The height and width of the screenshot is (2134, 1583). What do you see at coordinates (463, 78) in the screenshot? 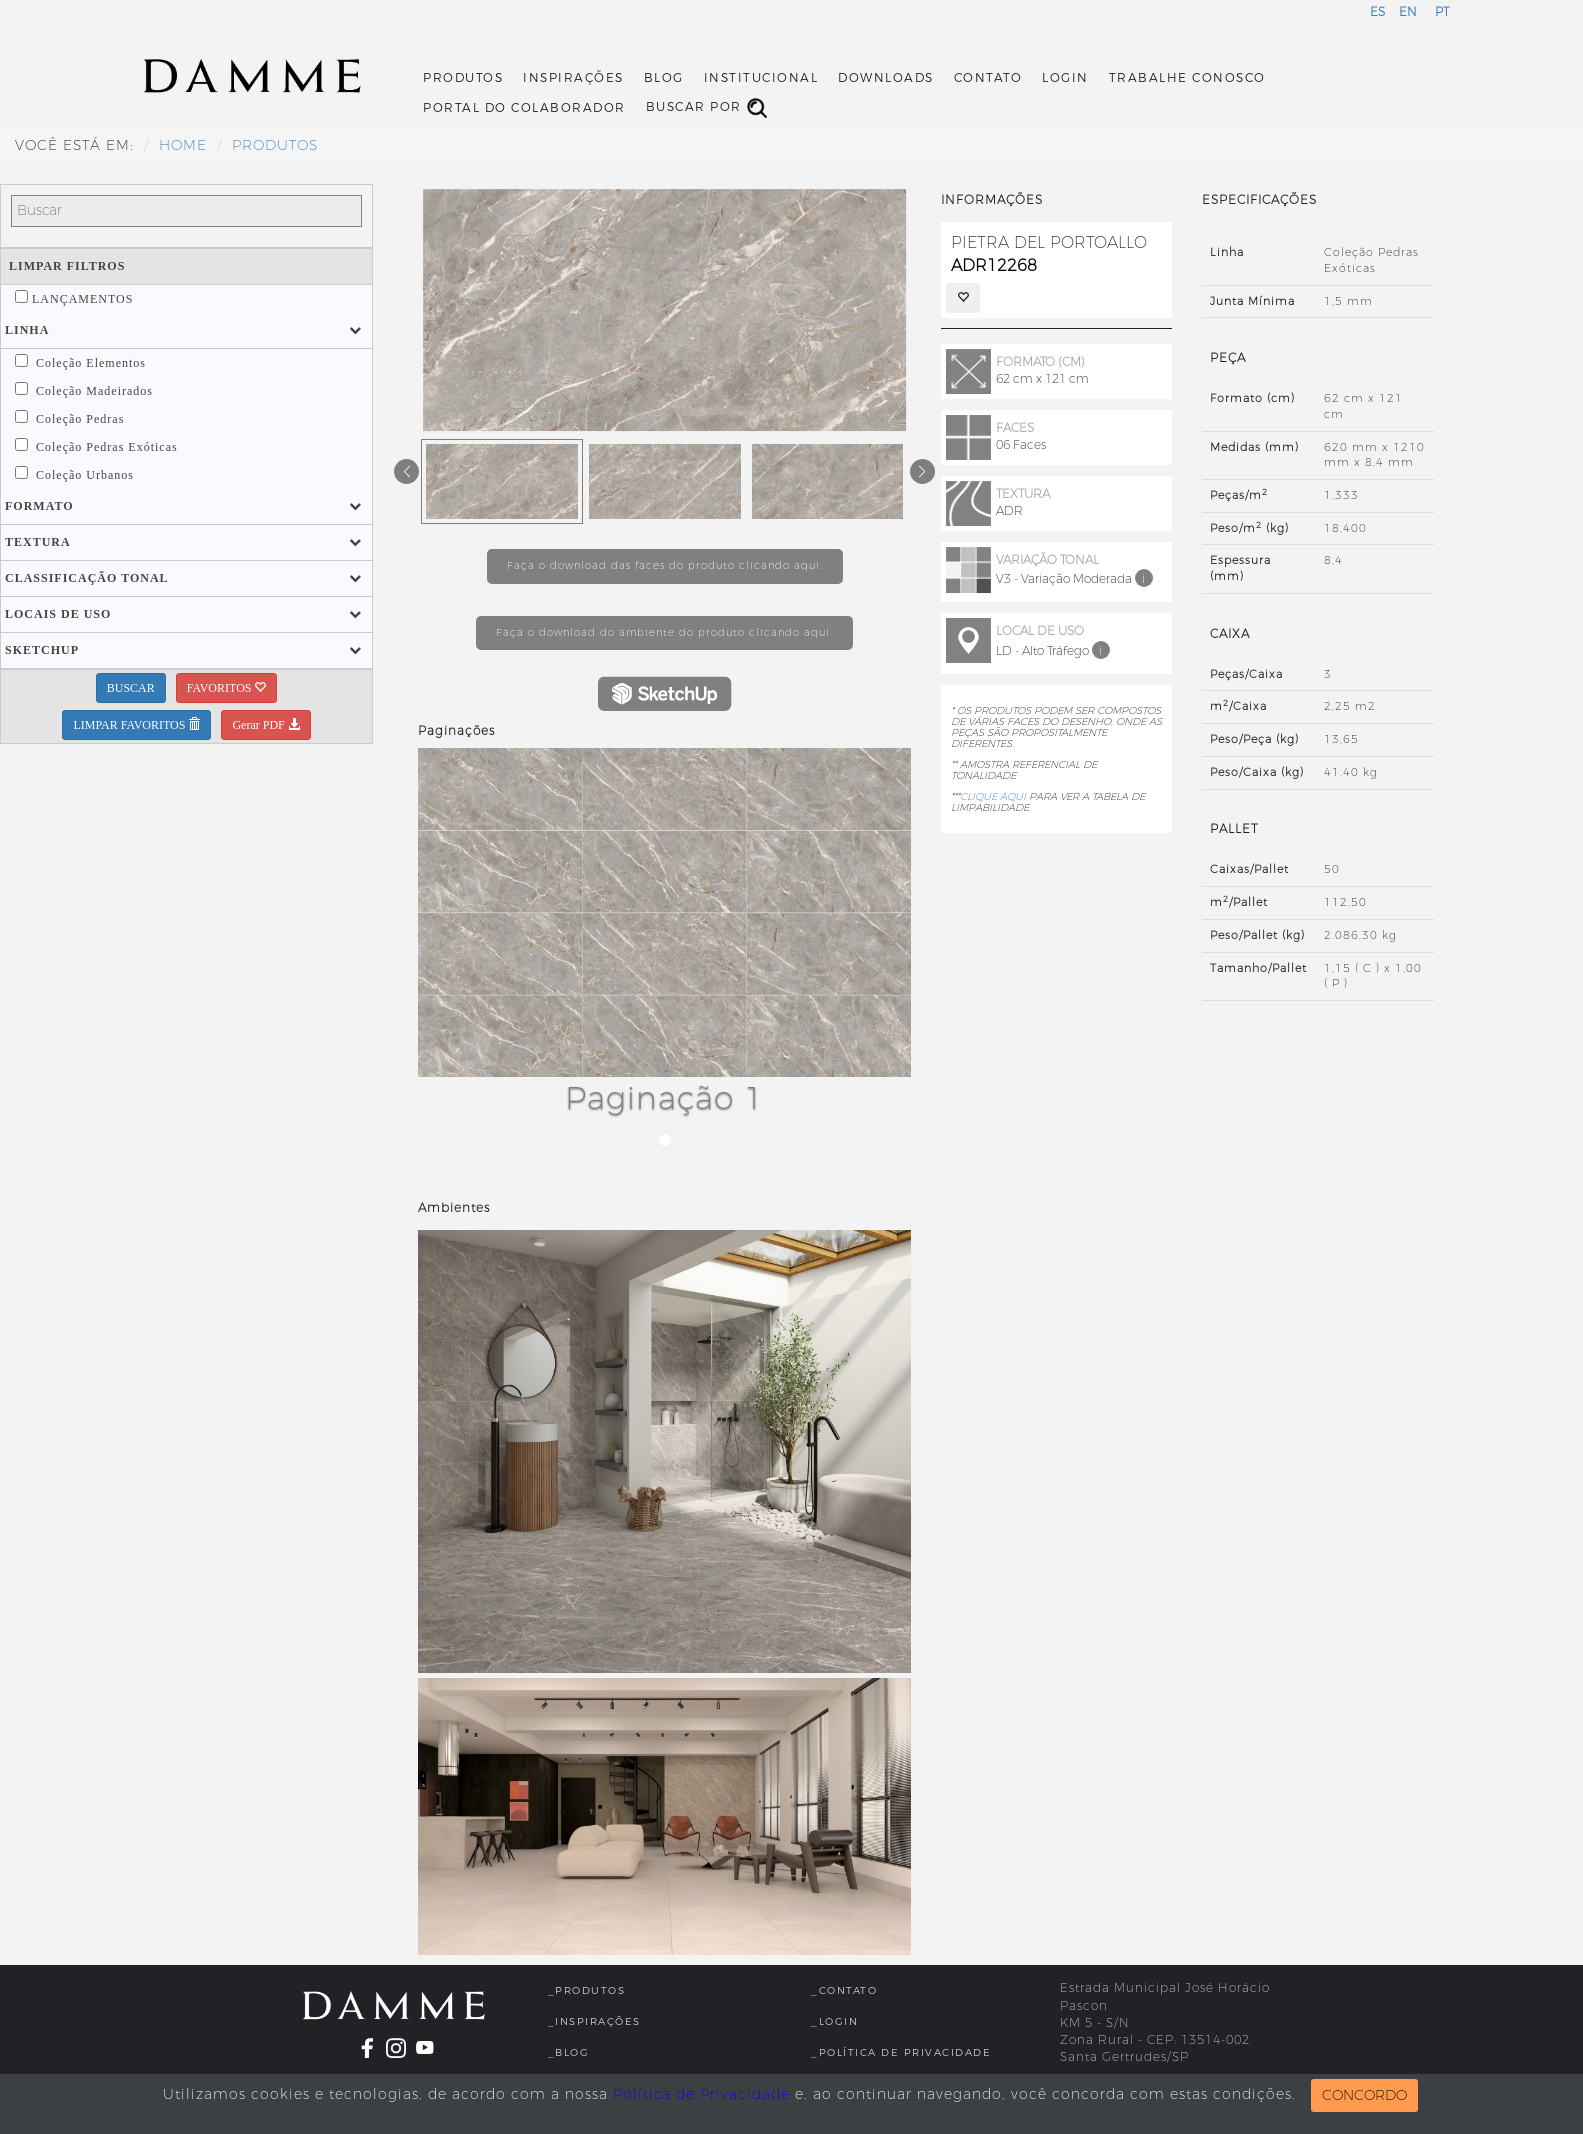
I see `Produtos` at bounding box center [463, 78].